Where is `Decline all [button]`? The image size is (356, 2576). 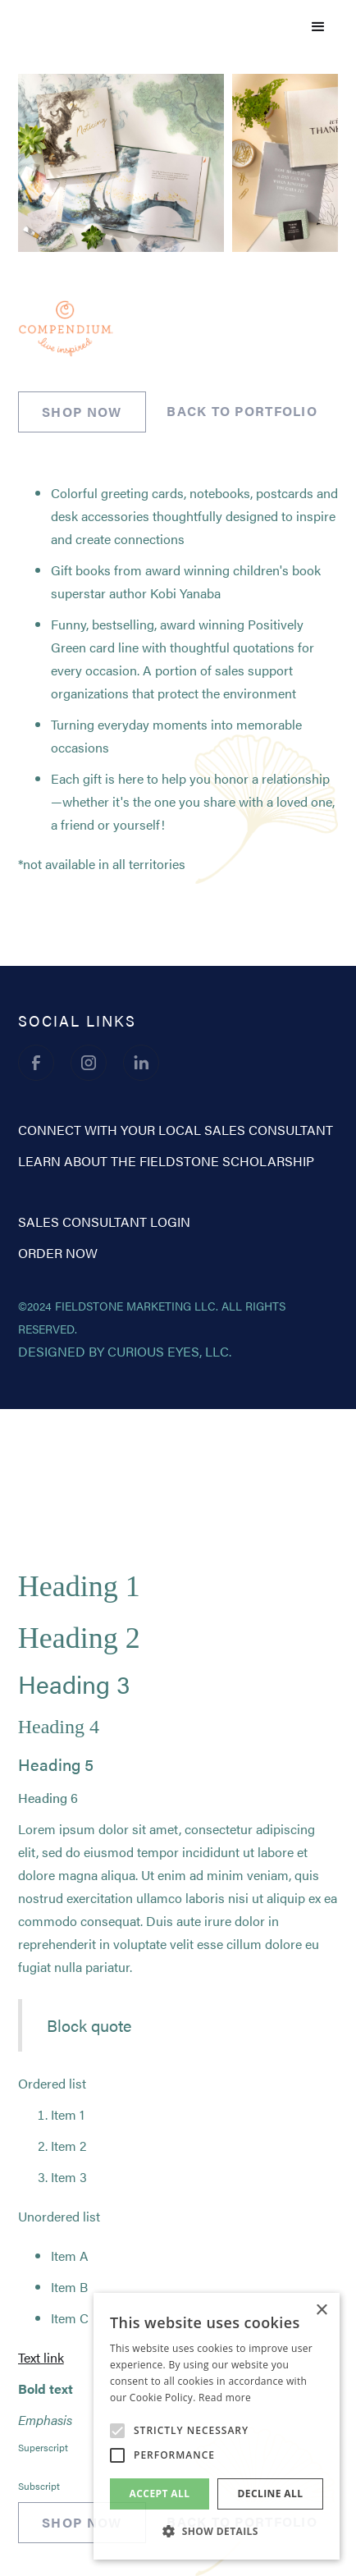
Decline all [button] is located at coordinates (271, 2494).